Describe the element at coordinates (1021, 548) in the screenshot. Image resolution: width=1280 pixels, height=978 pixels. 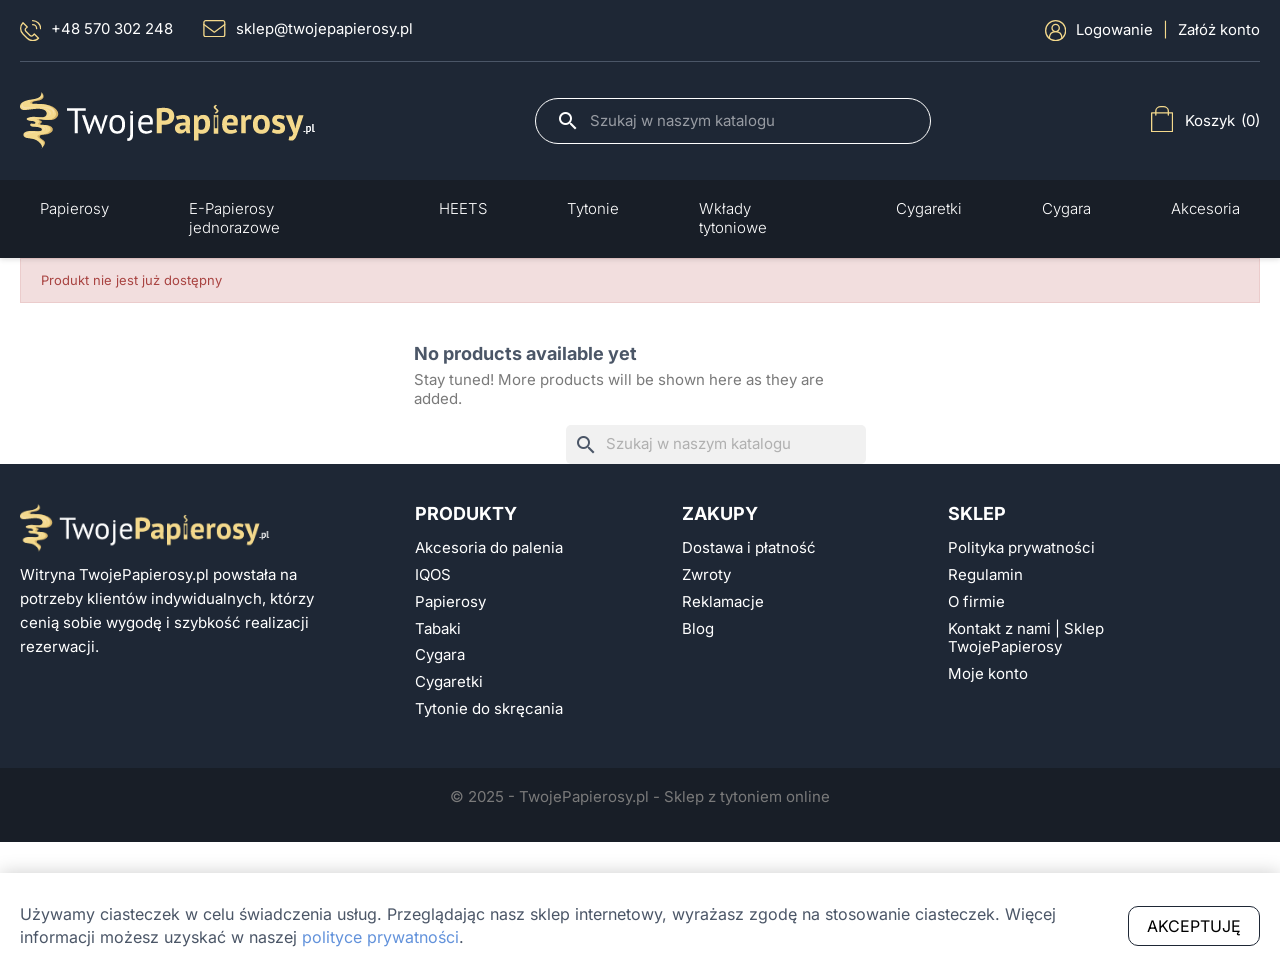
I see `Polityka prywatności` at that location.